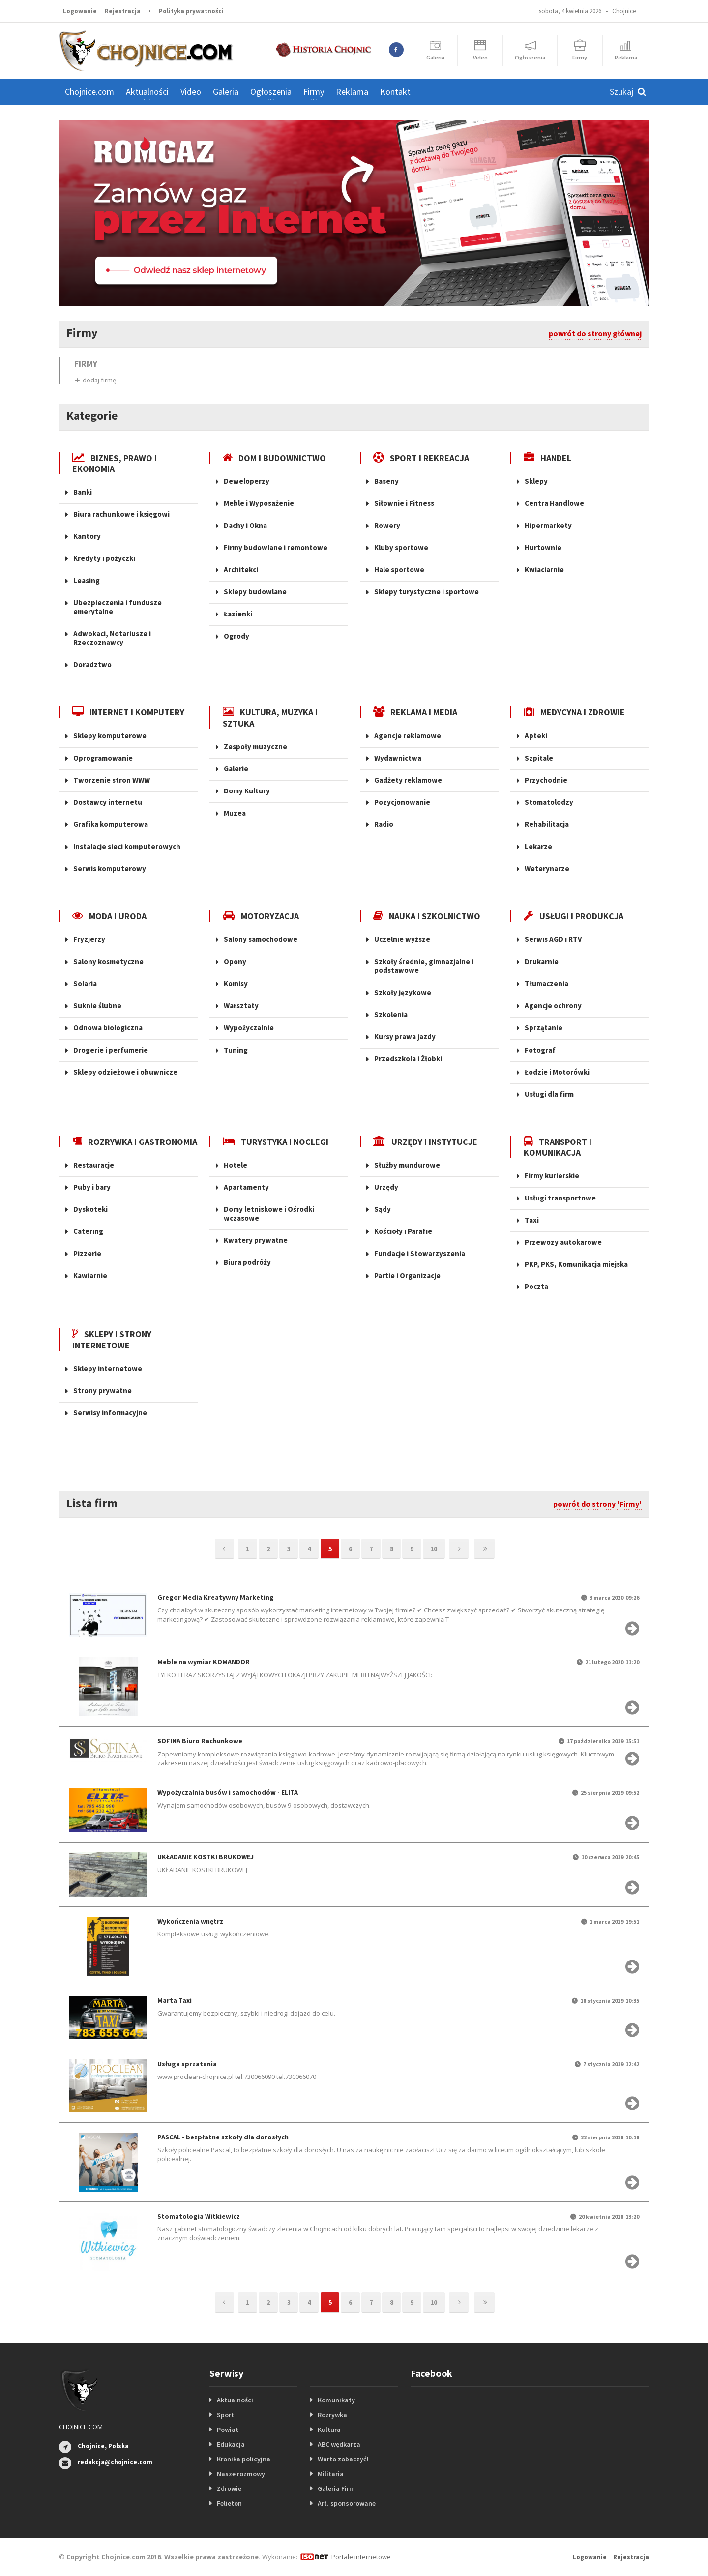  I want to click on Galeria, so click(225, 91).